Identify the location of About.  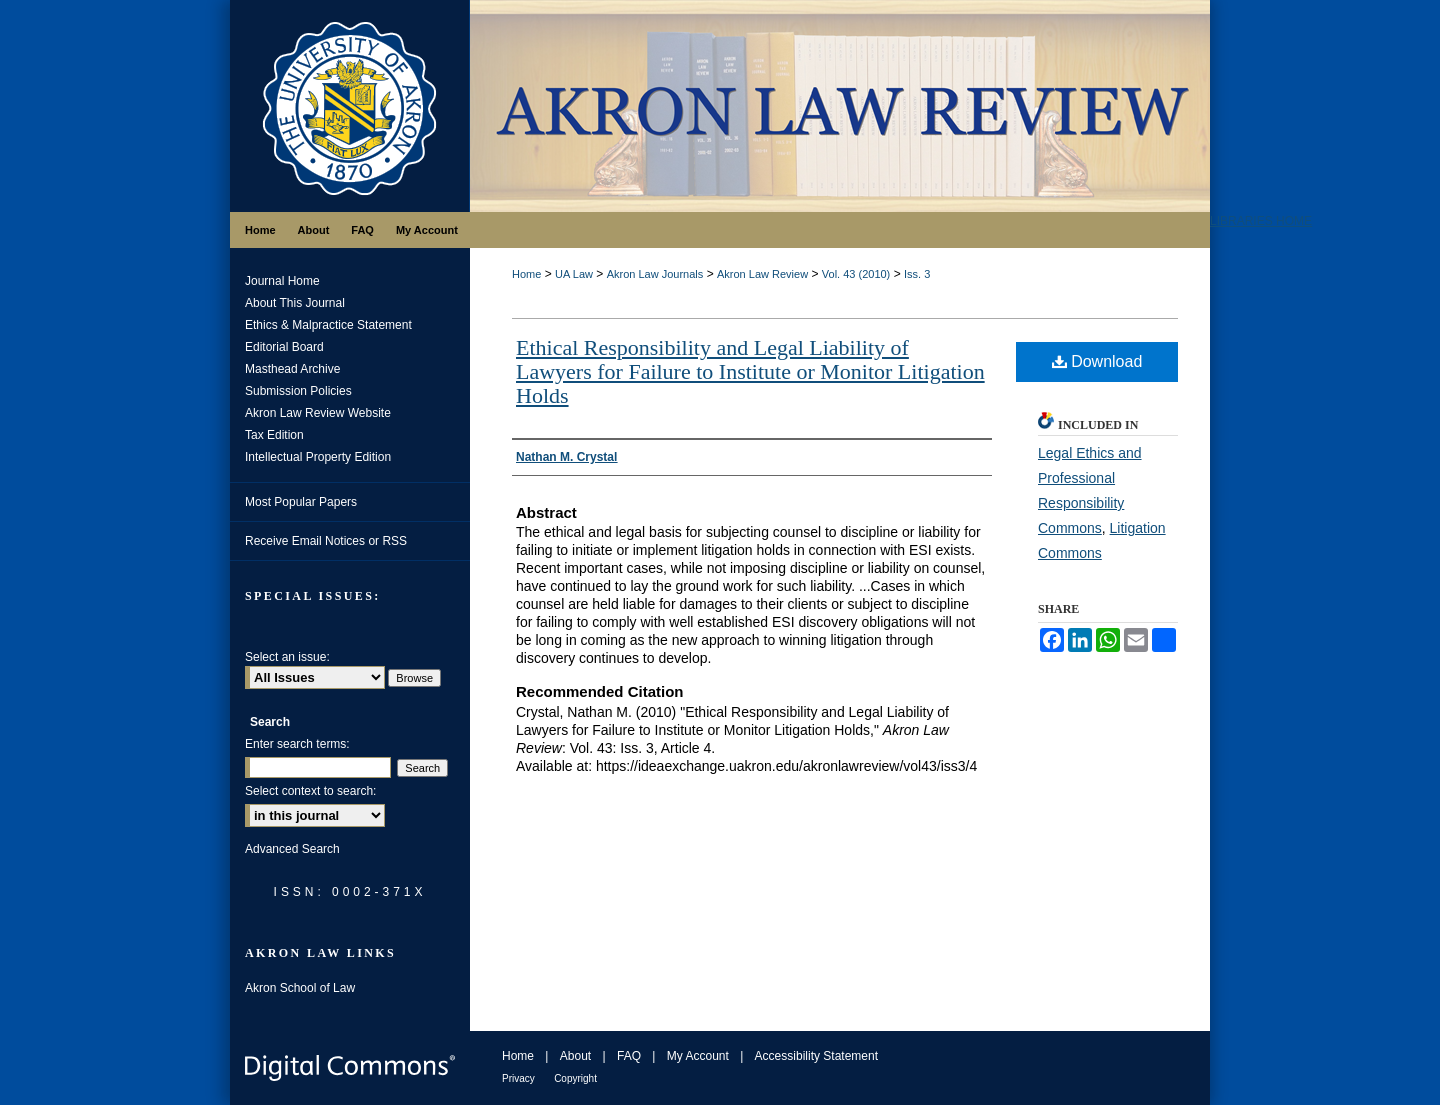
(575, 1056).